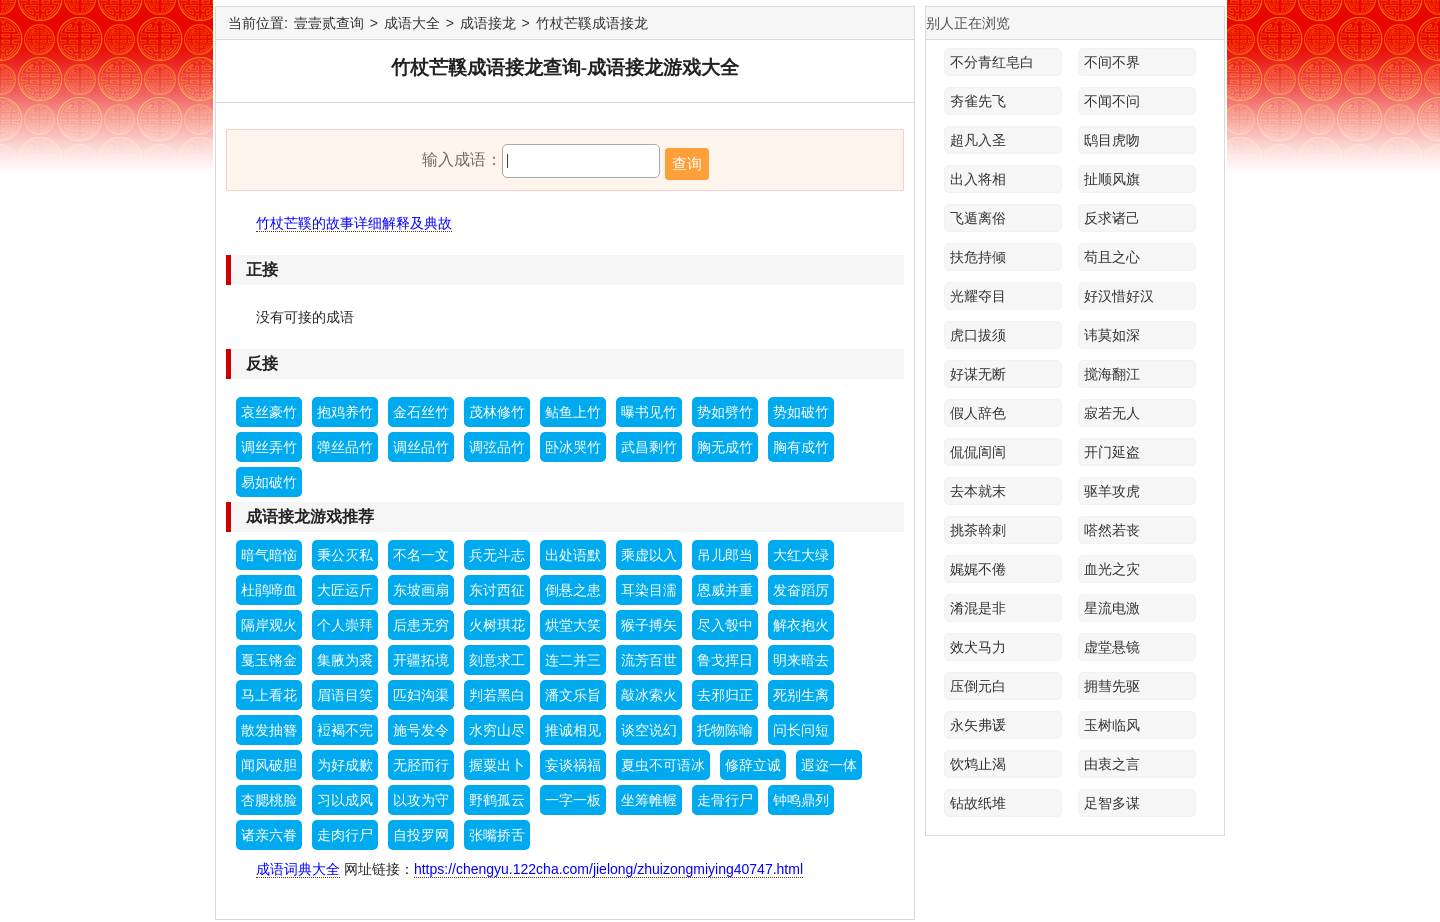 The width and height of the screenshot is (1440, 922). What do you see at coordinates (978, 413) in the screenshot?
I see `假人辞色` at bounding box center [978, 413].